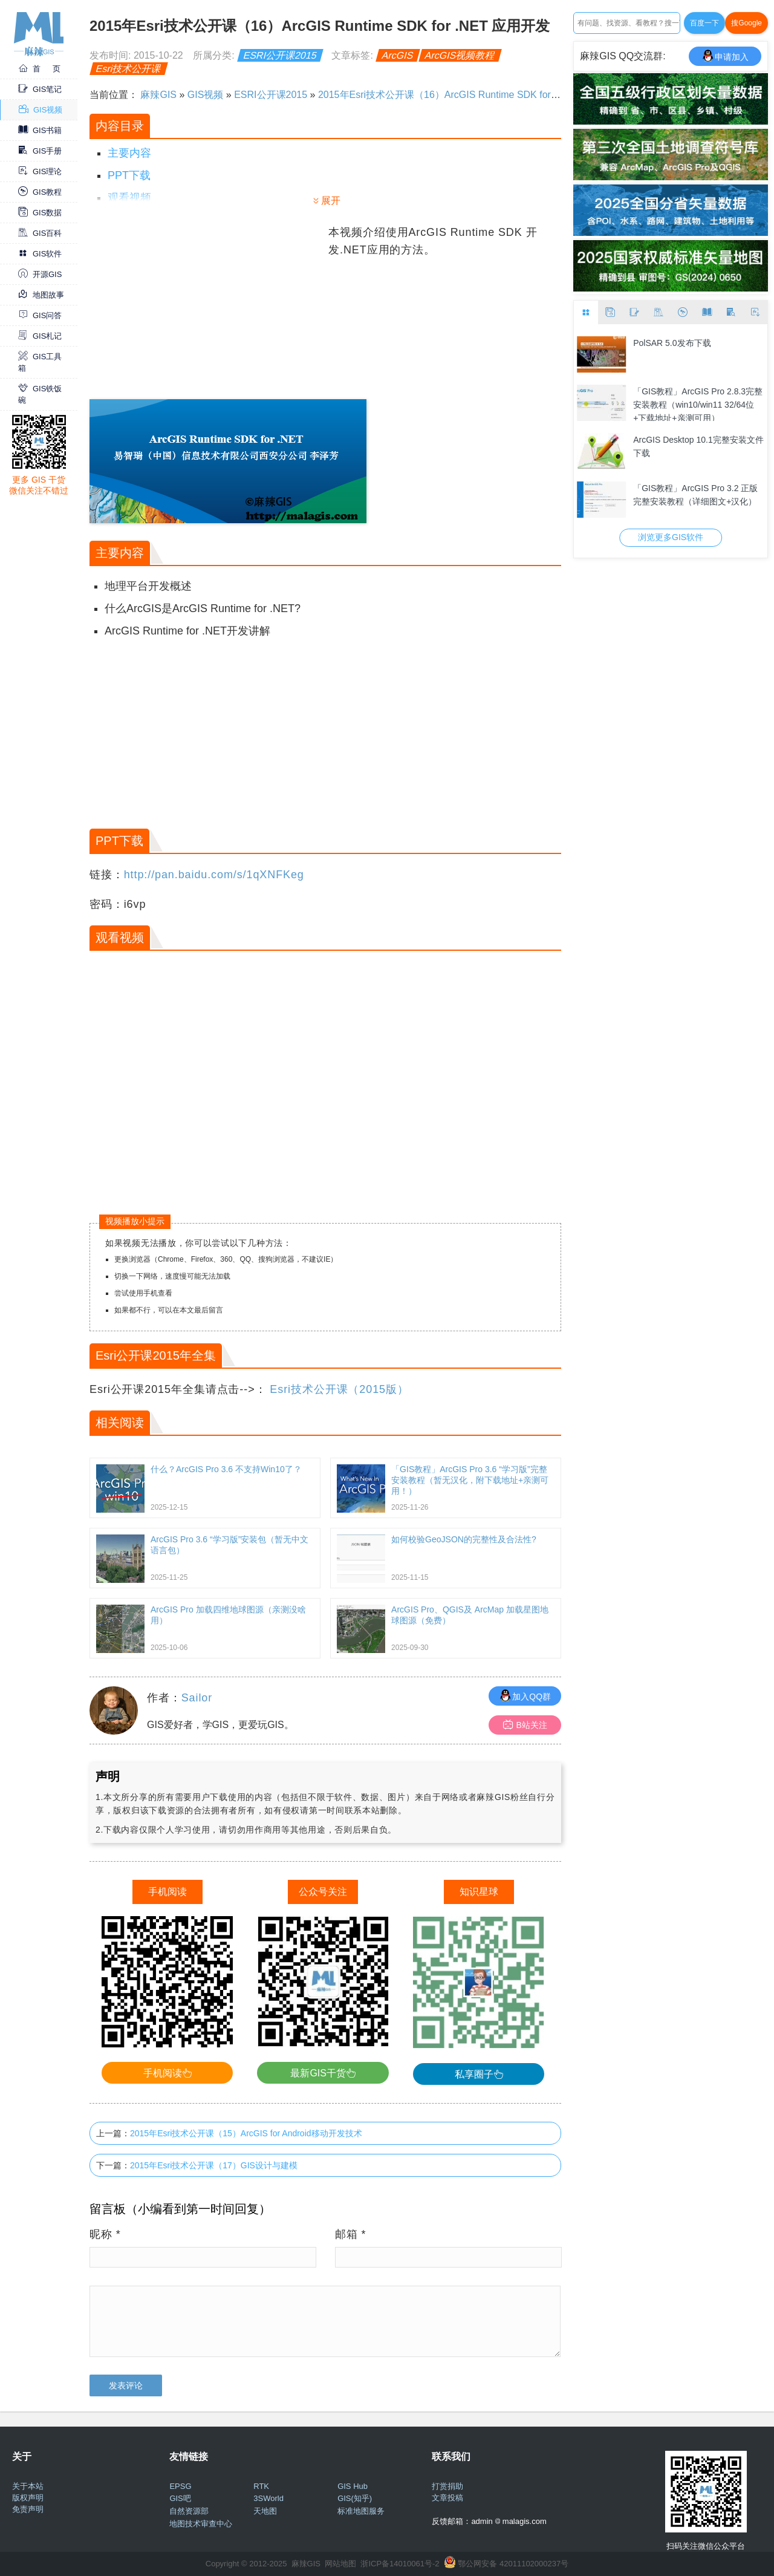  Describe the element at coordinates (746, 23) in the screenshot. I see `搜Google` at that location.